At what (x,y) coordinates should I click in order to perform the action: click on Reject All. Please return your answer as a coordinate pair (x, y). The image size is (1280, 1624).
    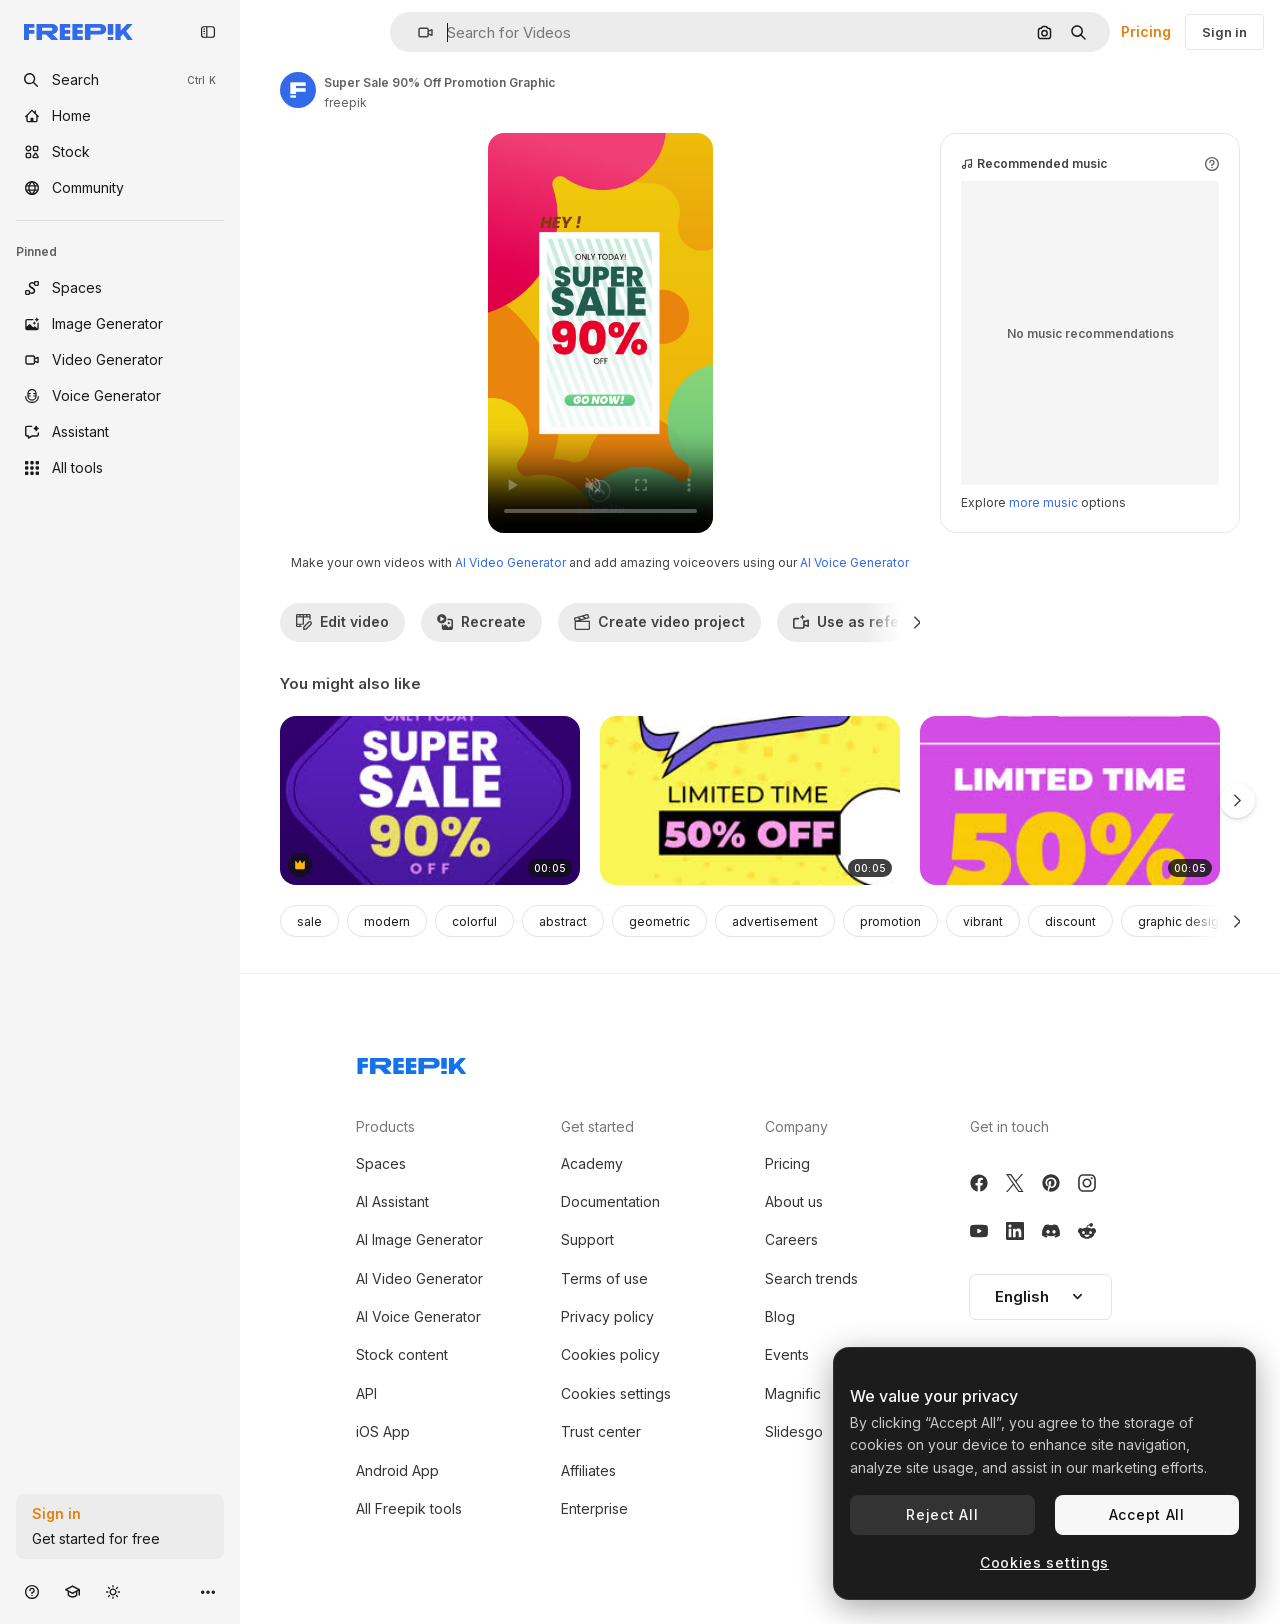
    Looking at the image, I should click on (942, 1514).